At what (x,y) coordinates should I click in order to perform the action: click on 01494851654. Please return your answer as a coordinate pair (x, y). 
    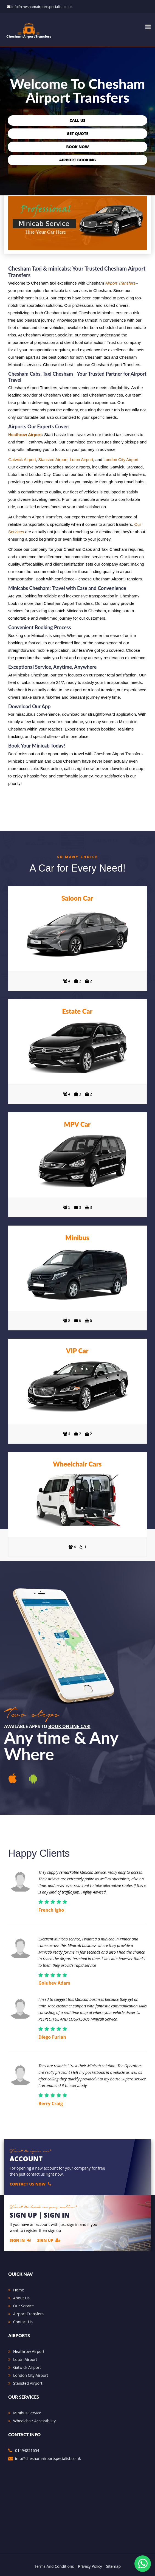
    Looking at the image, I should click on (27, 2450).